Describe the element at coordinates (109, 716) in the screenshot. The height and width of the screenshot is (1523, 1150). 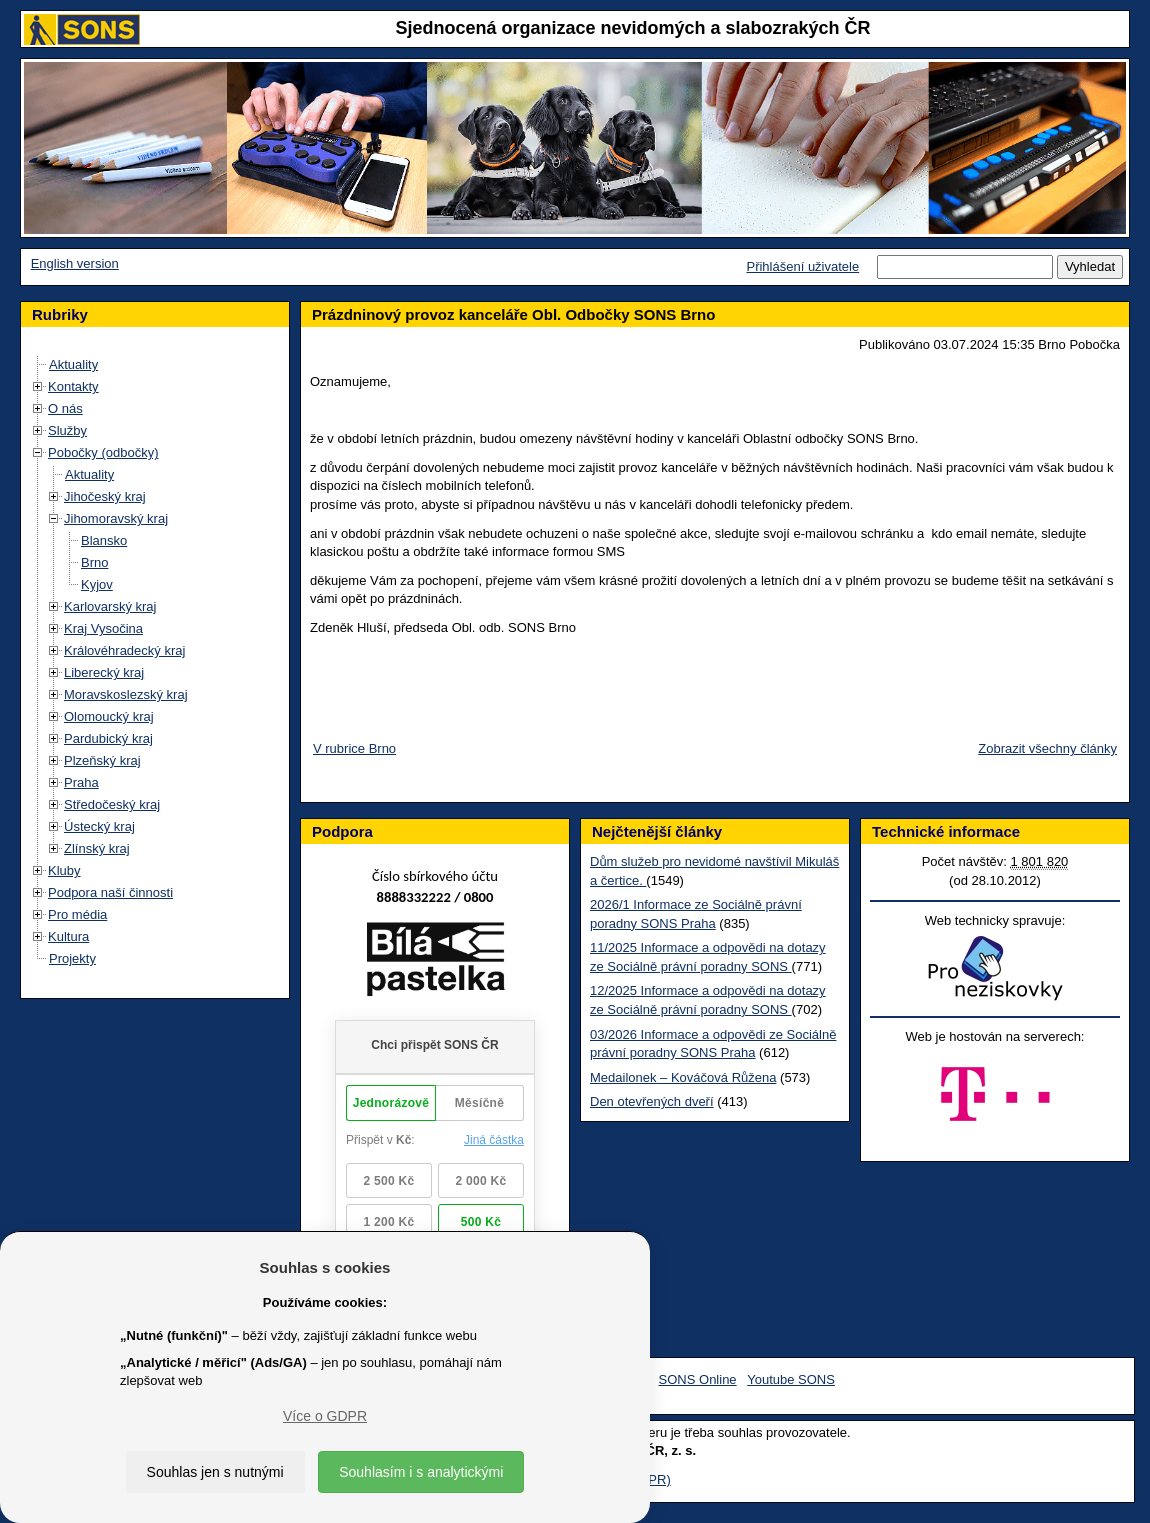
I see `Olomoucký kraj` at that location.